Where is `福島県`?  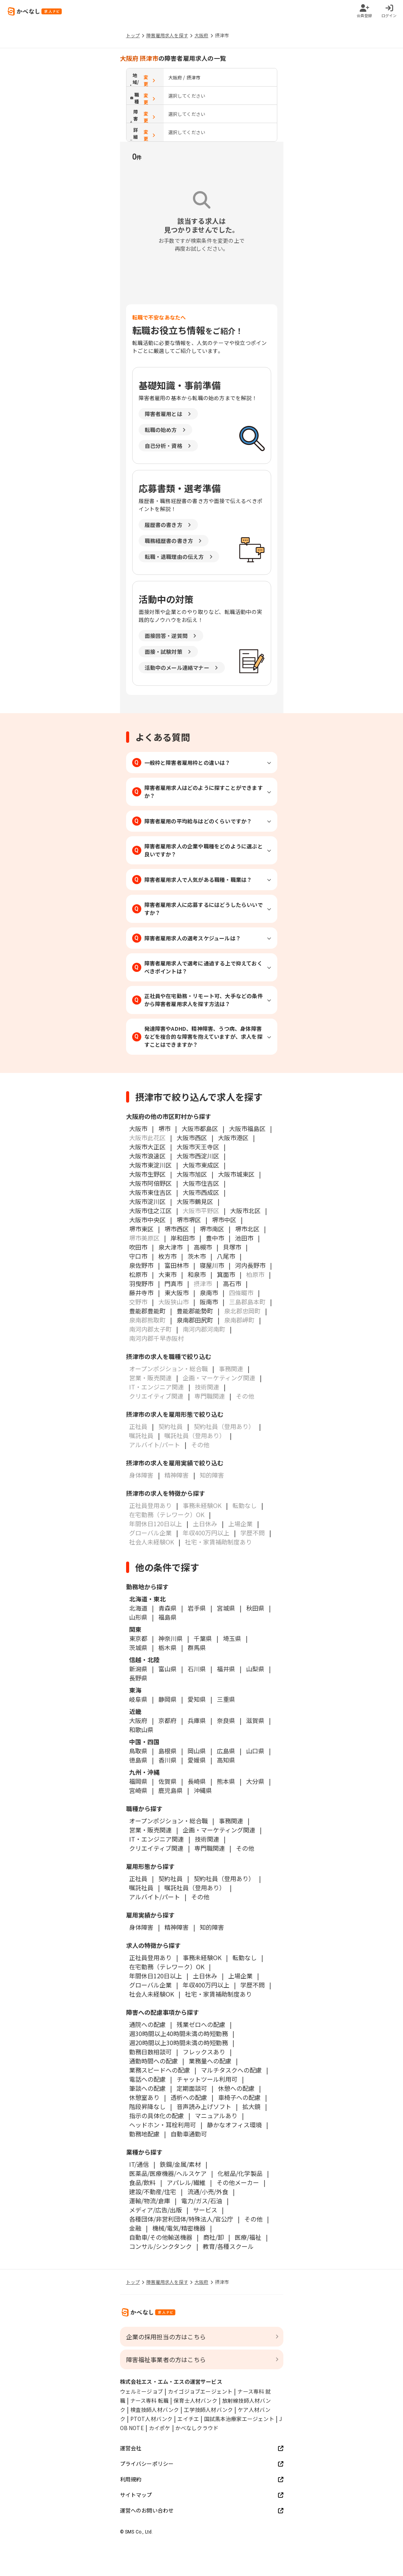
福島県 is located at coordinates (167, 1617).